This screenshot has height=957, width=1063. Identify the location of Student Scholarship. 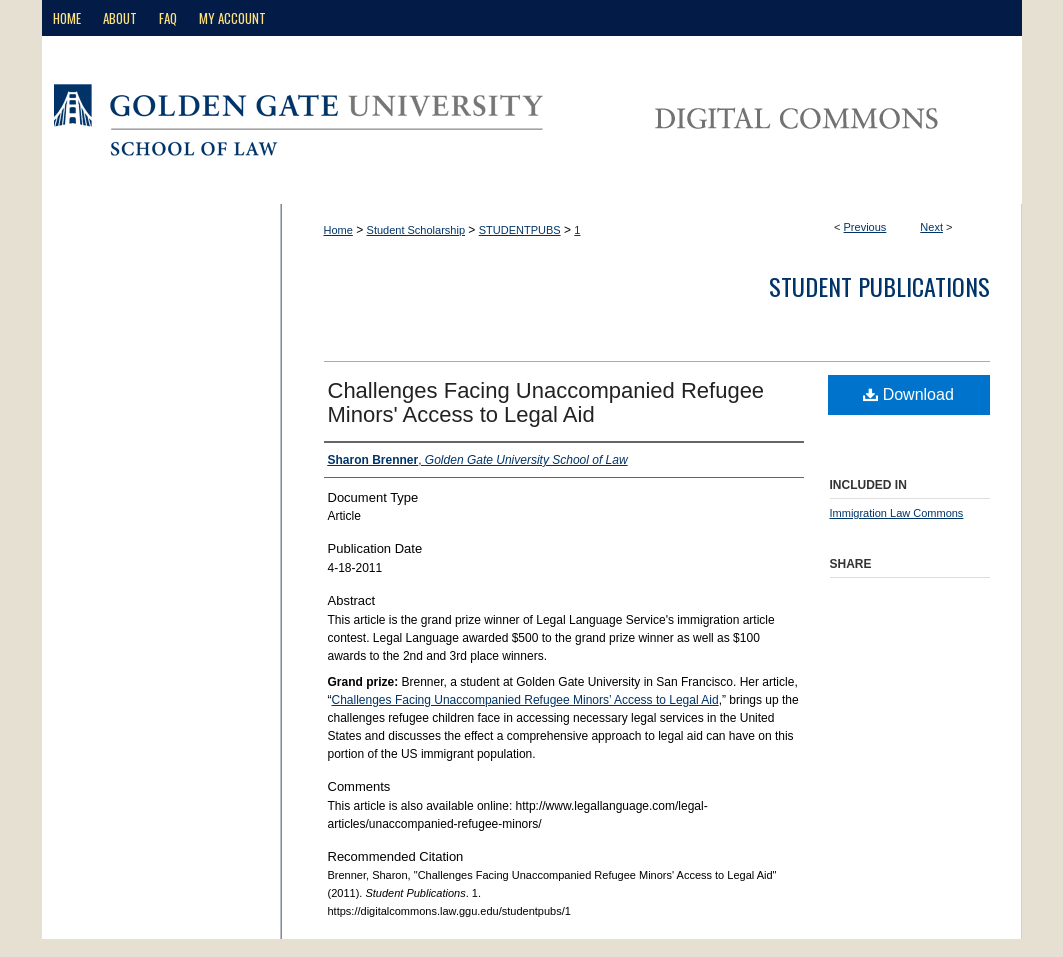
(416, 230).